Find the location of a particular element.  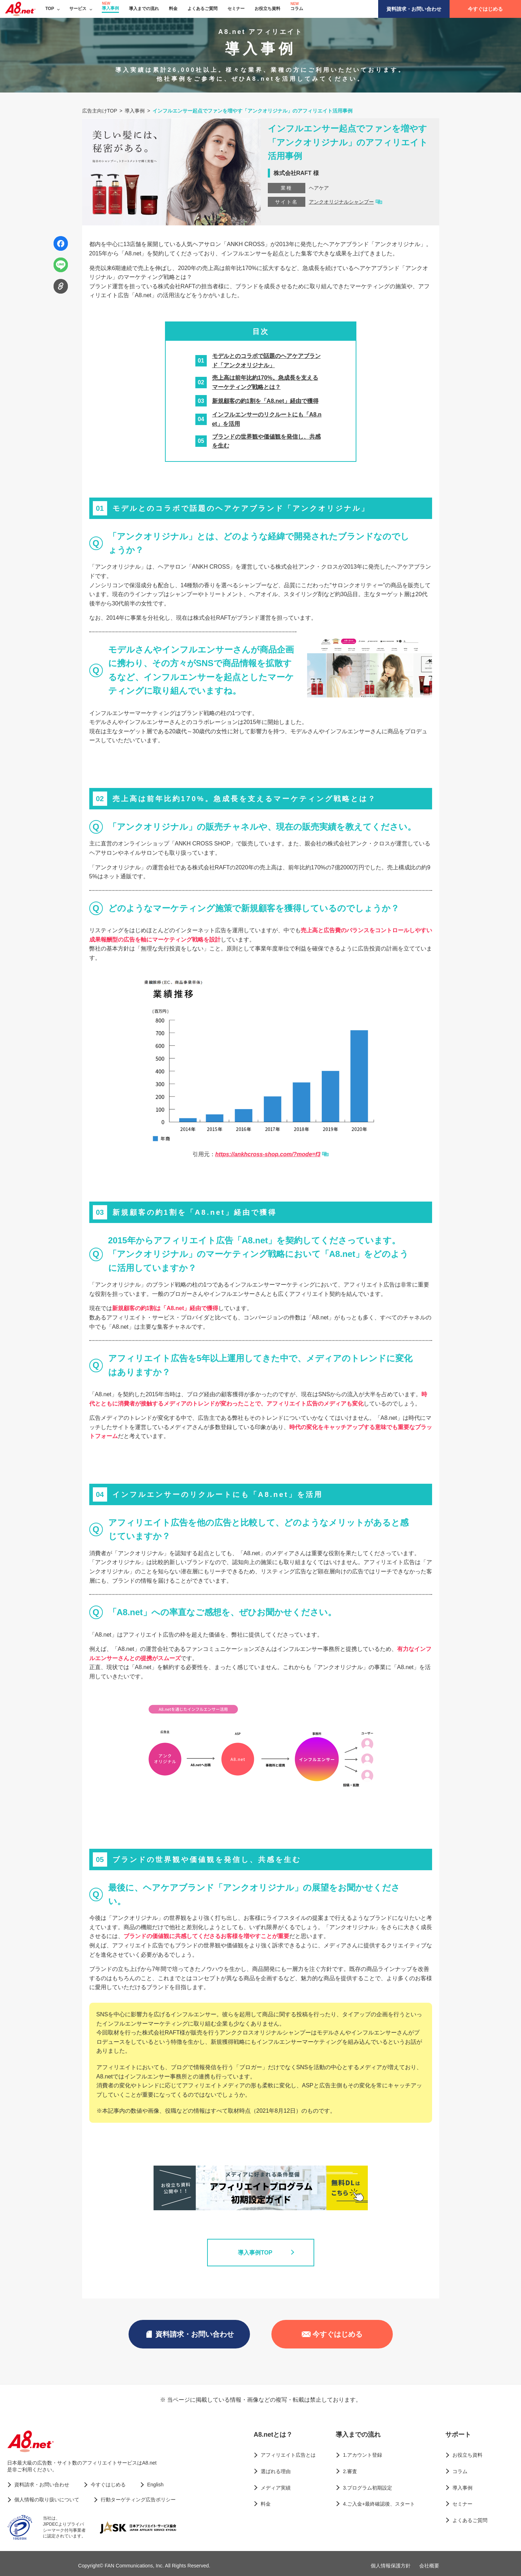

アンクオリジナルシャンプー is located at coordinates (341, 202).